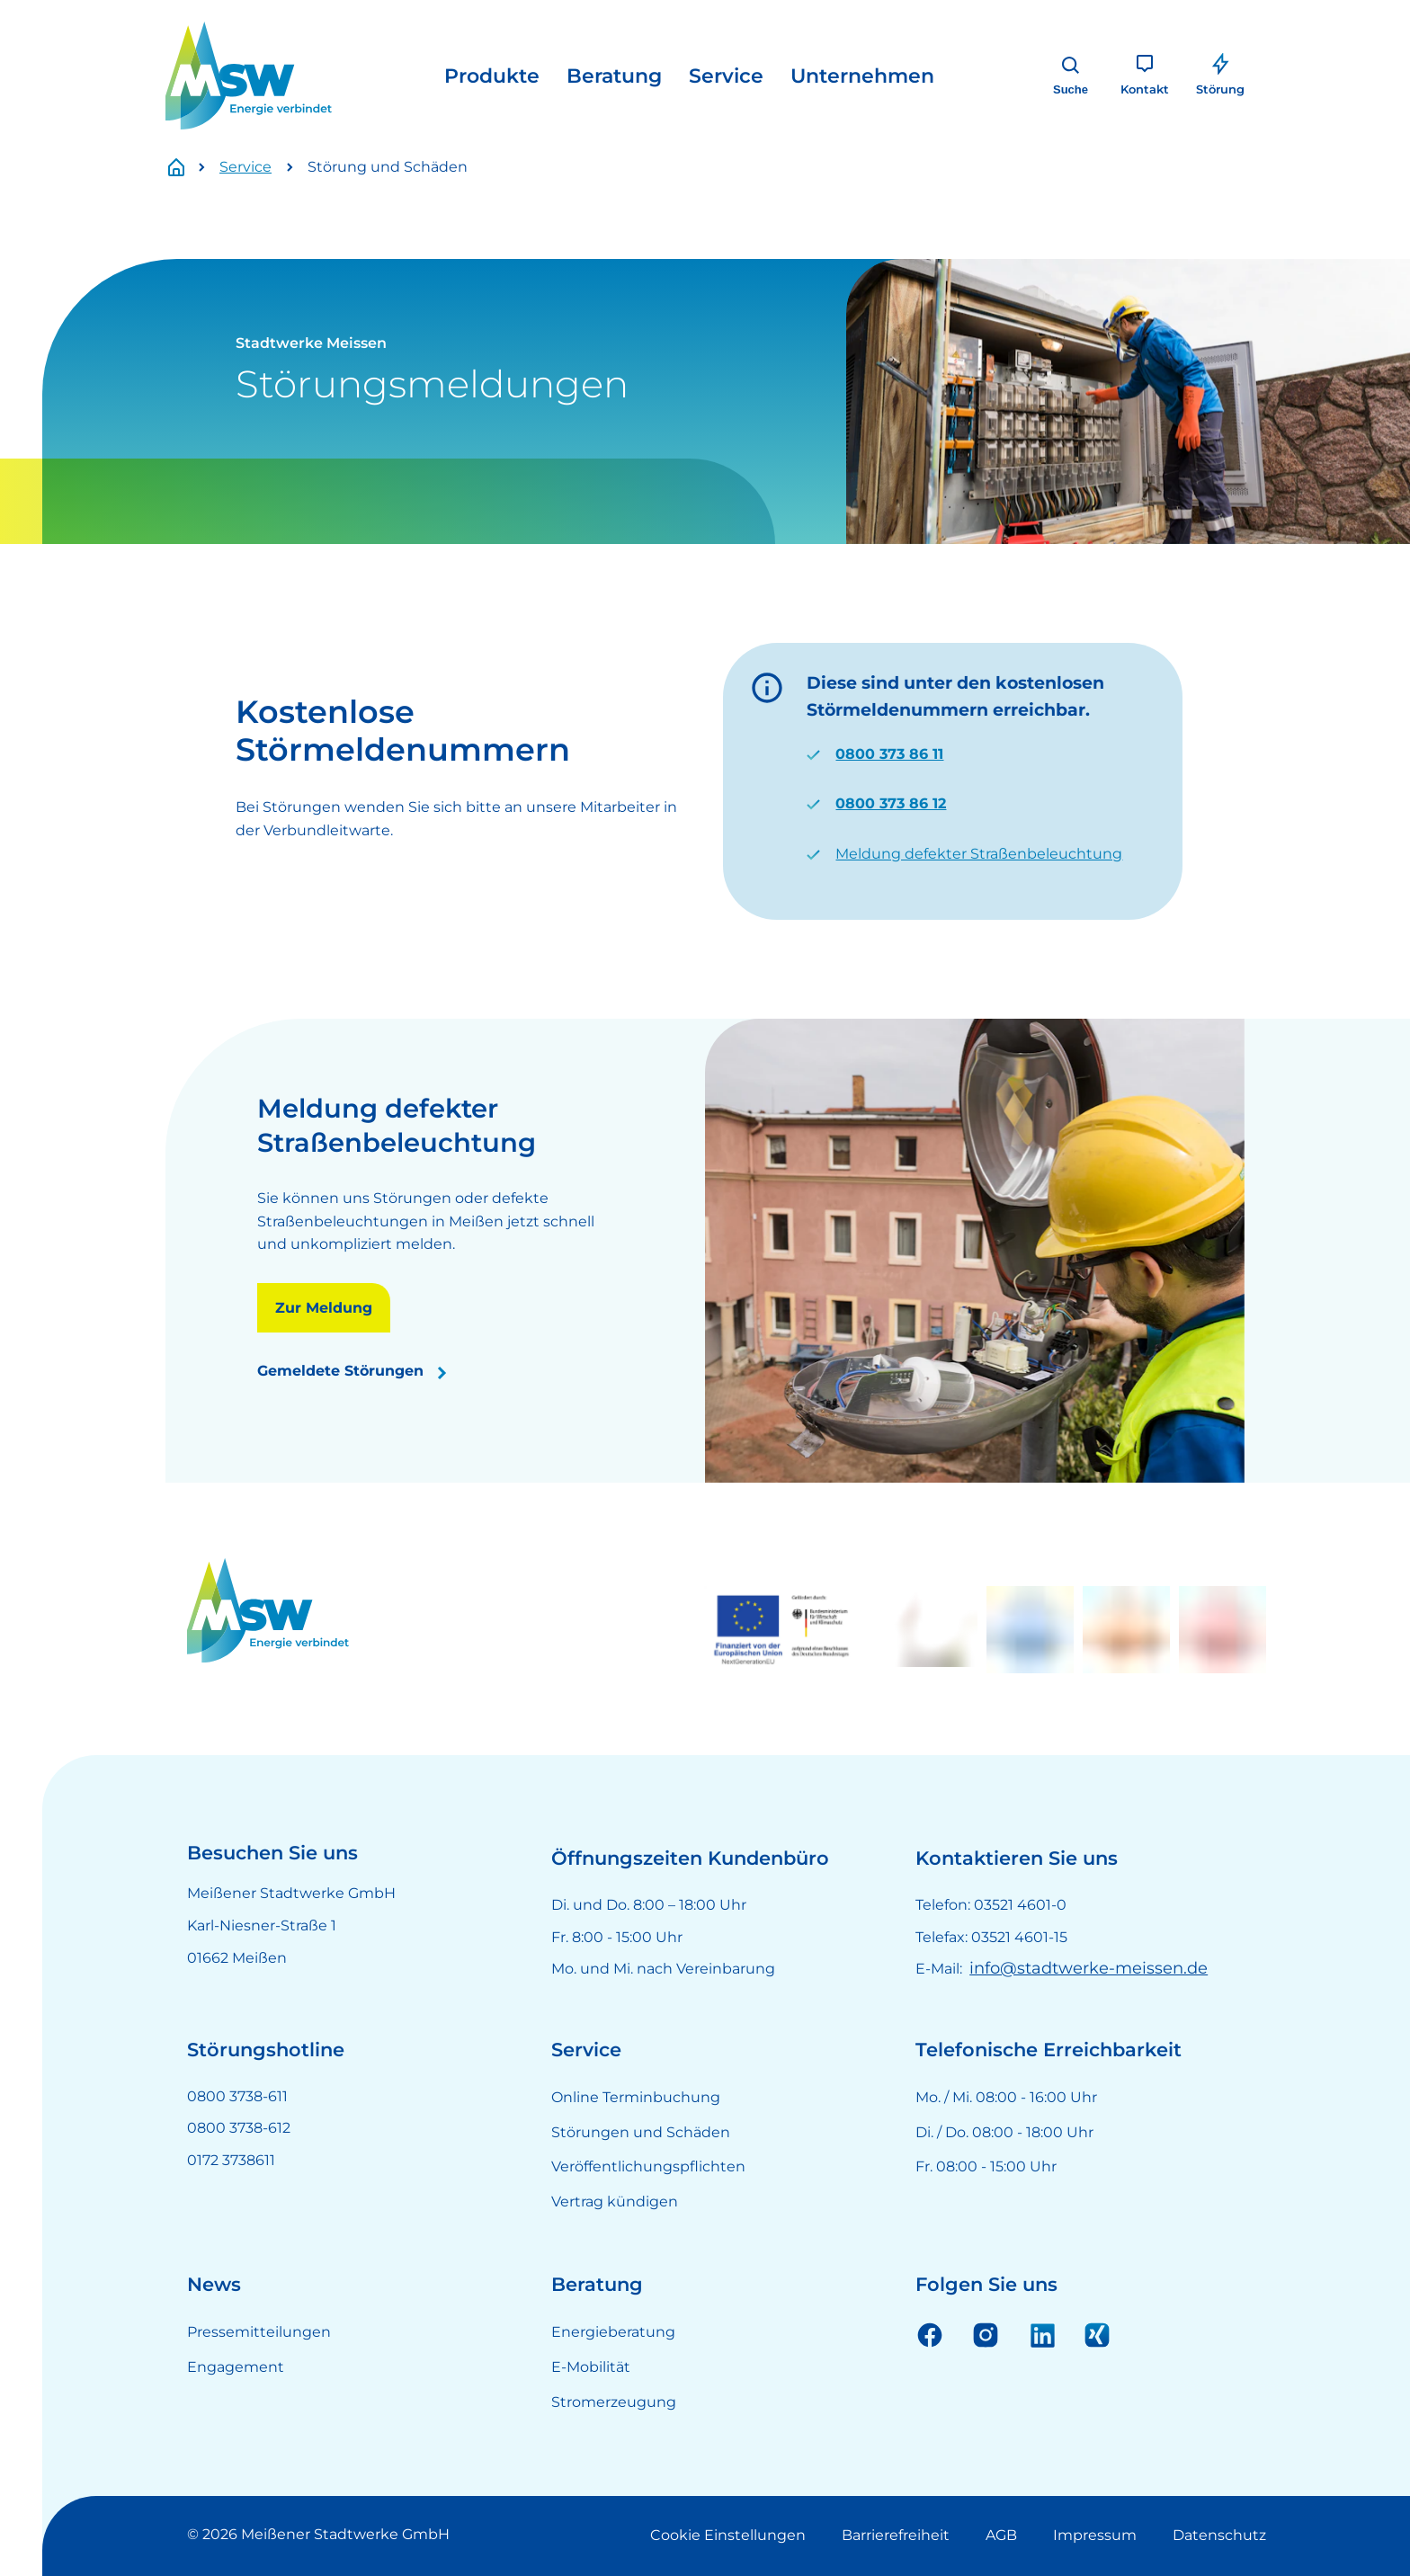  Describe the element at coordinates (1097, 2334) in the screenshot. I see `Xing` at that location.